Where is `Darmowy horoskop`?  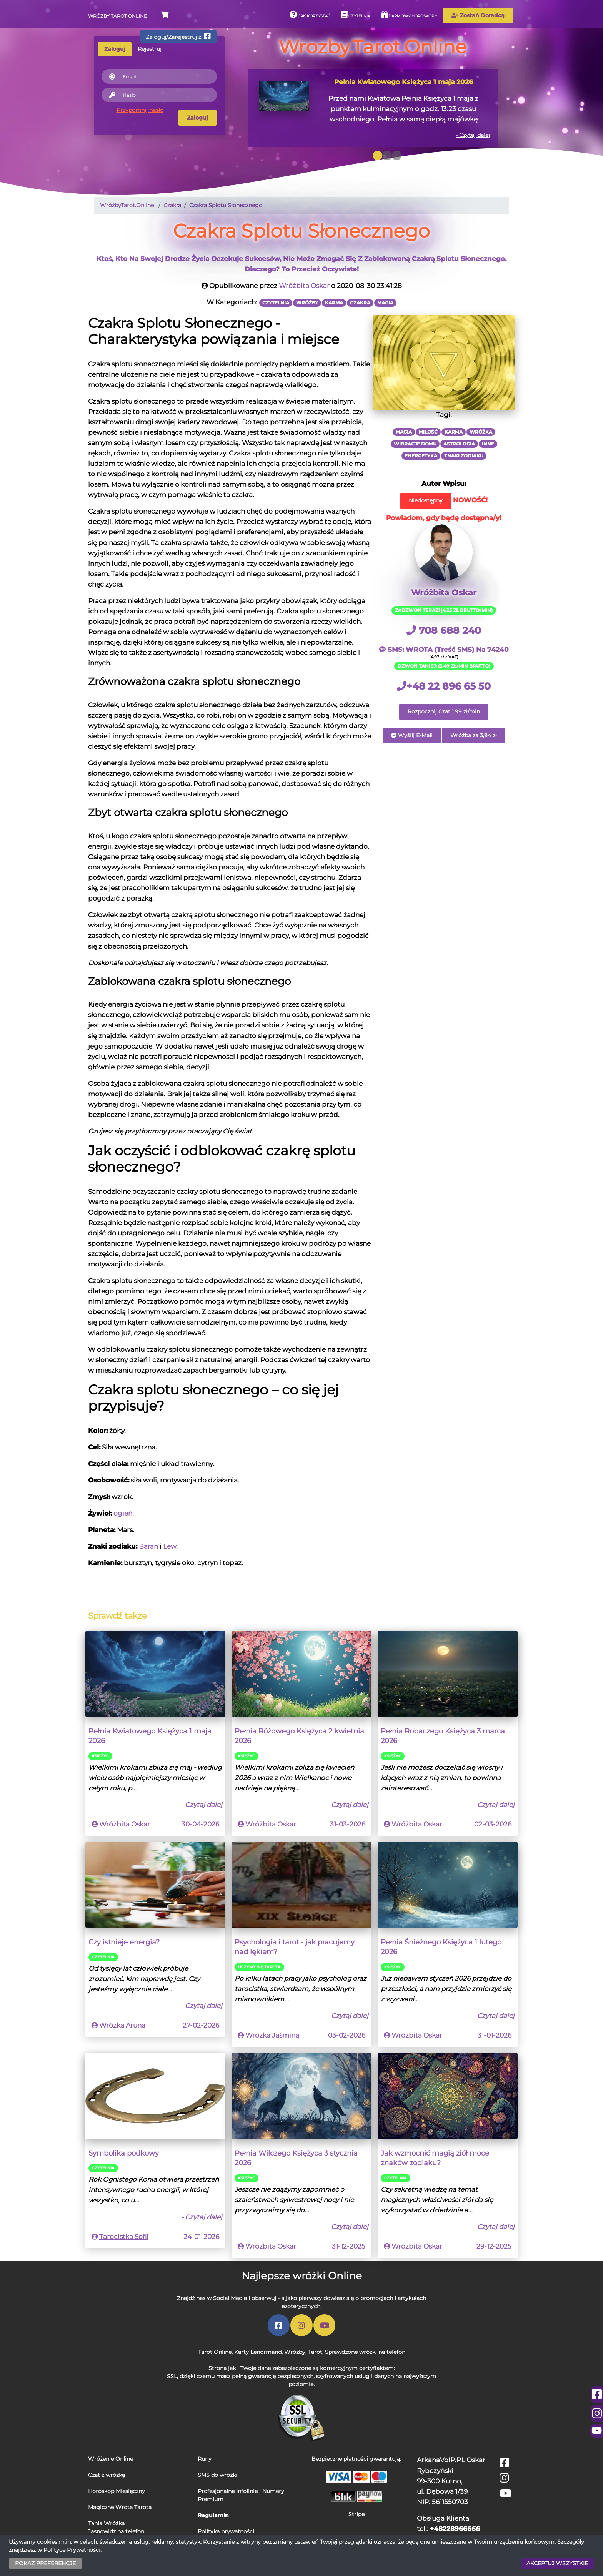 Darmowy horoskop is located at coordinates (407, 14).